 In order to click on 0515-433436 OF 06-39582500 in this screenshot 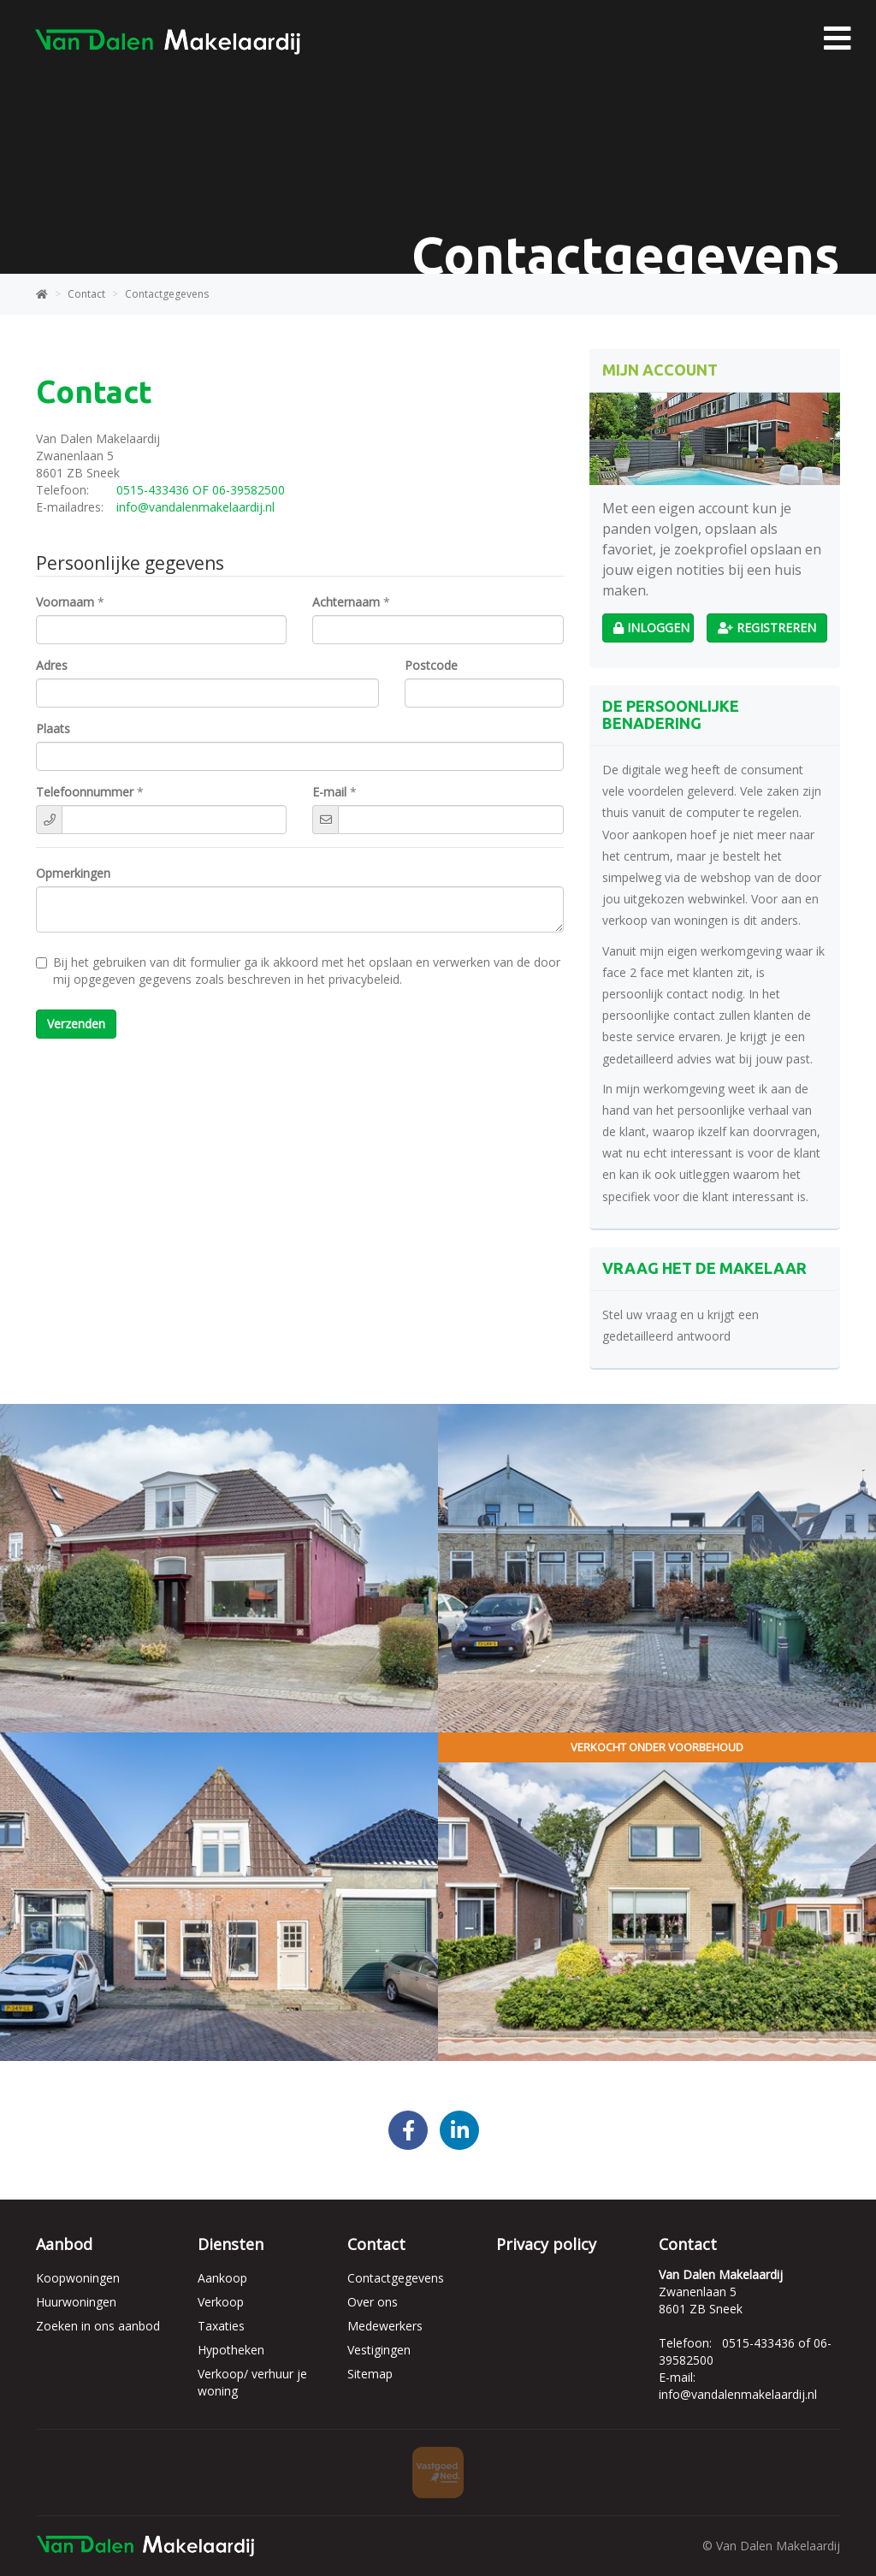, I will do `click(200, 490)`.